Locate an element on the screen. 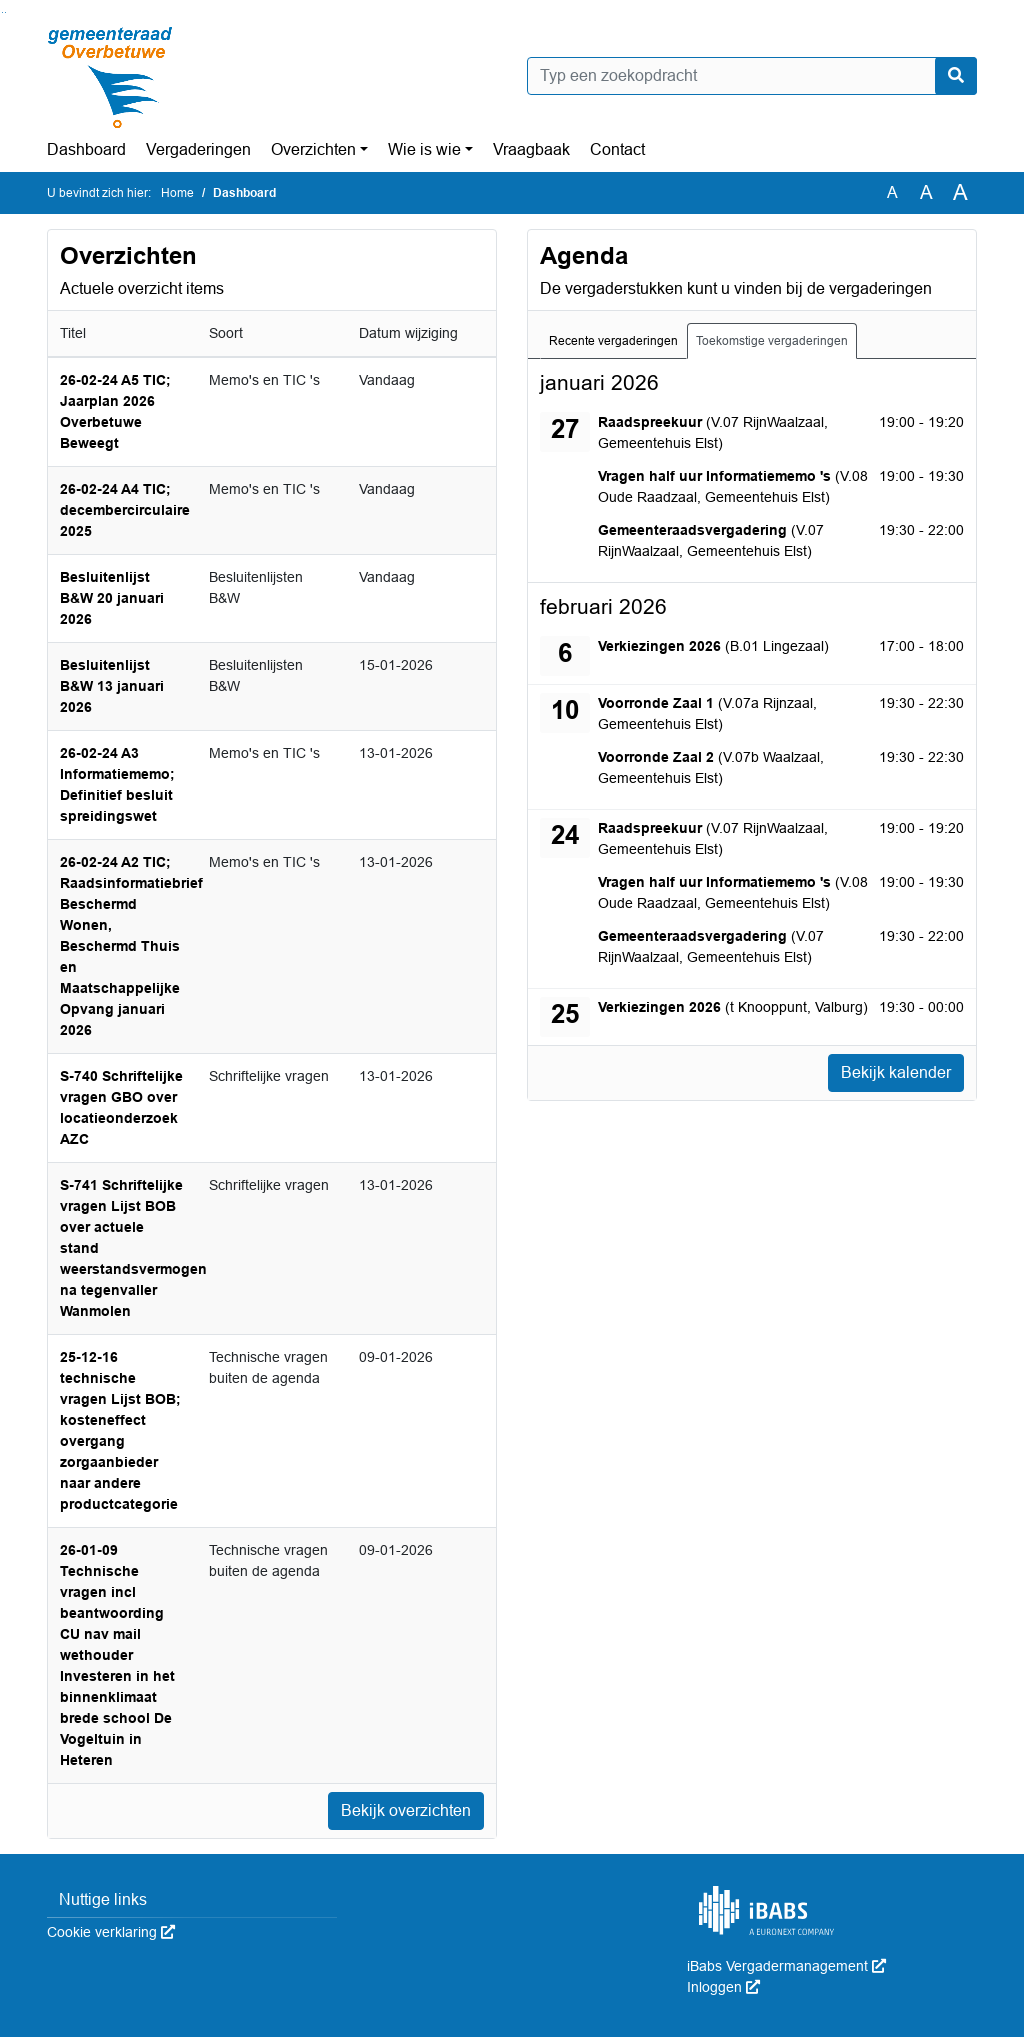 The image size is (1024, 2037). 26-02-24 A2 TIC; Raadsinformatiebrief Beschermd Wonen, Beschermd Thuis en Maatschappelijke Opvang januari 2026 is located at coordinates (131, 946).